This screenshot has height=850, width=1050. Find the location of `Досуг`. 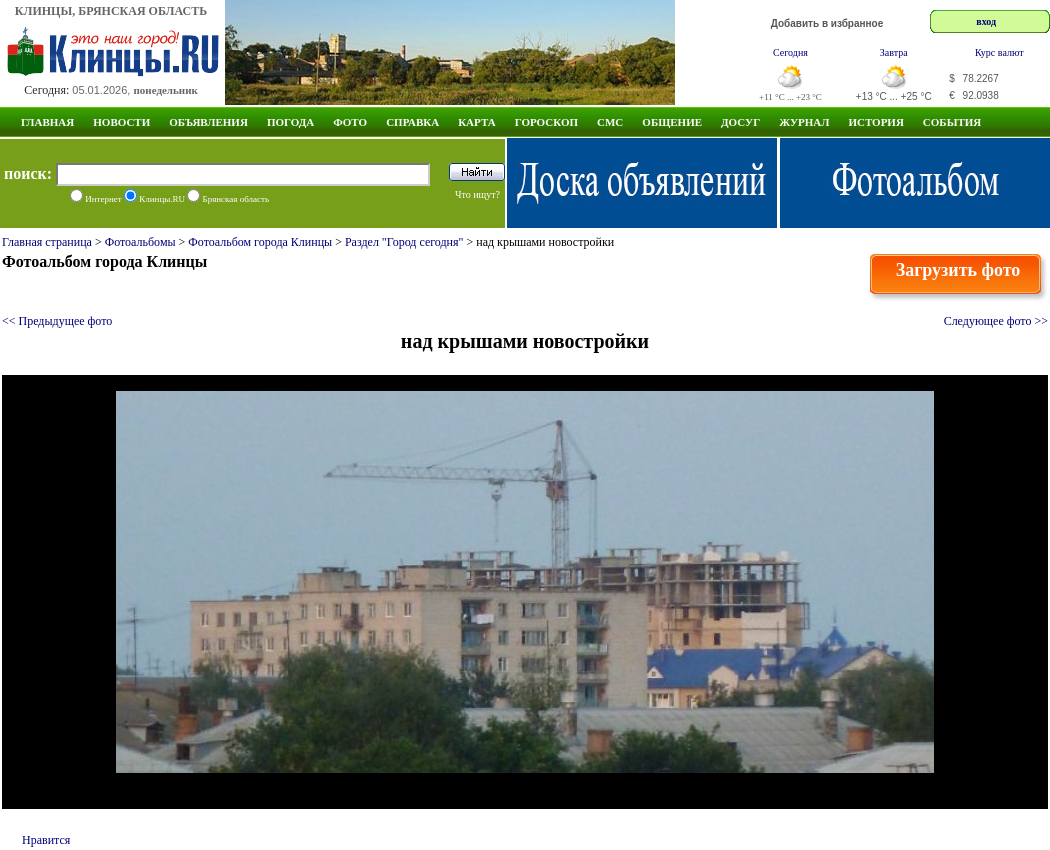

Досуг is located at coordinates (740, 122).